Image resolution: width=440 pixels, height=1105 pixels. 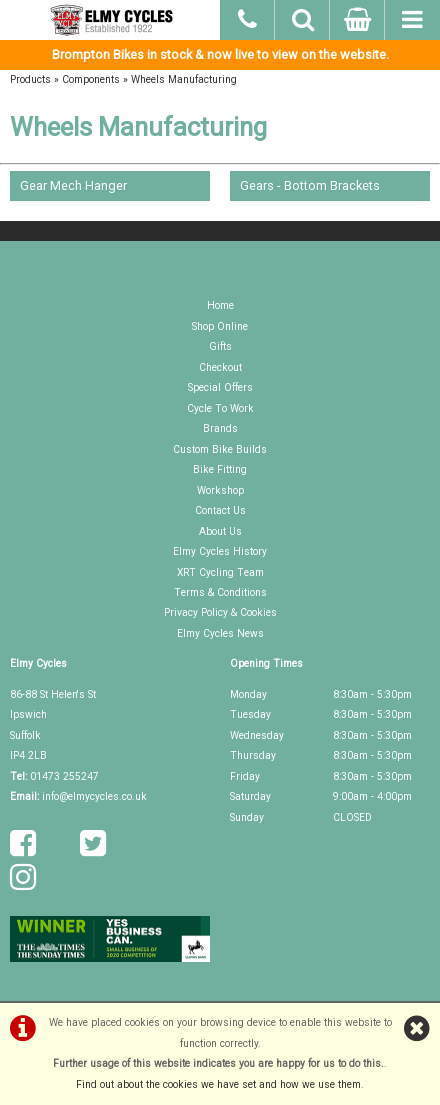 I want to click on info@elmycycles.co.uk, so click(x=94, y=796).